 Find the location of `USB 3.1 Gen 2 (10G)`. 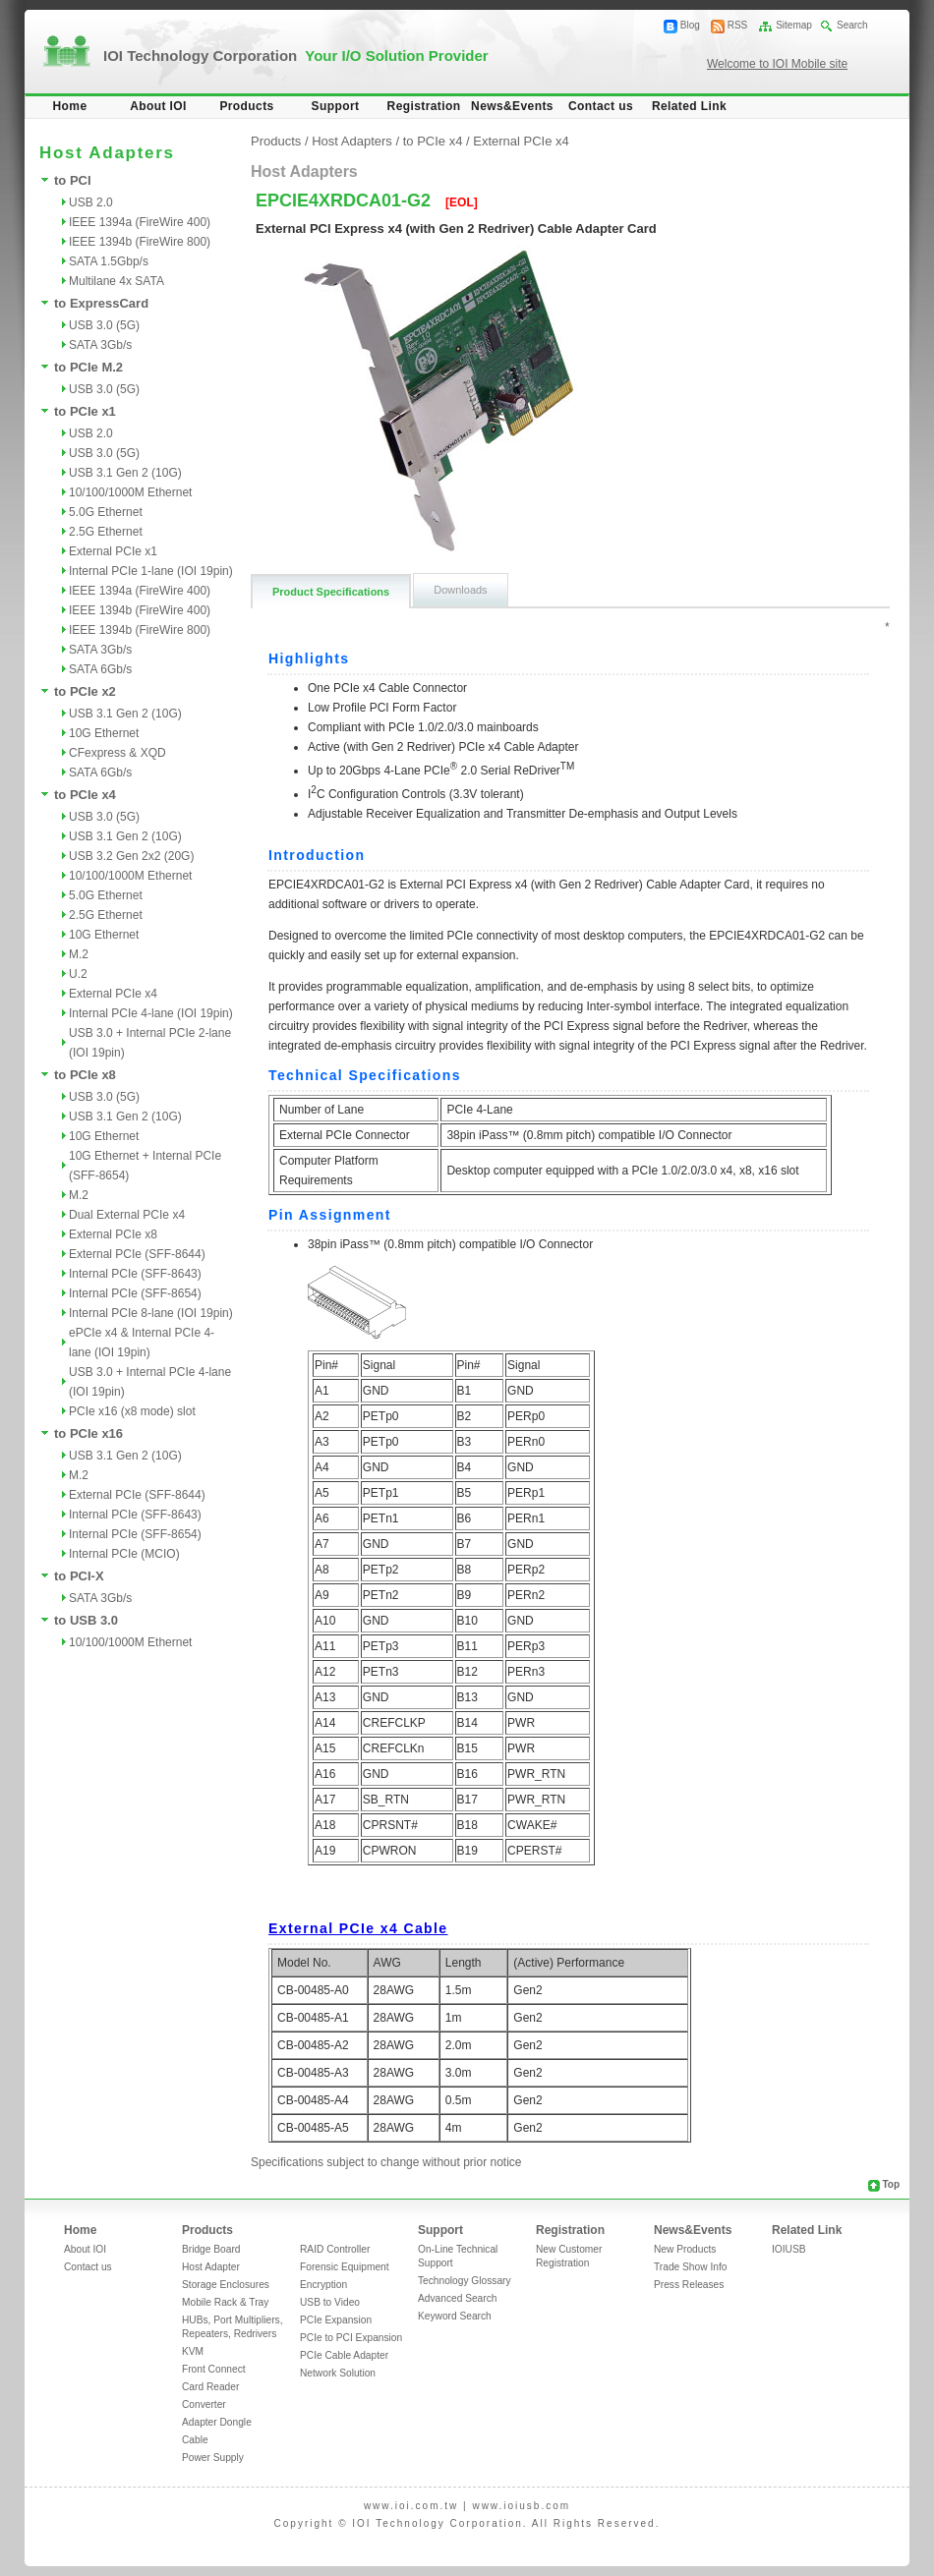

USB 3.1 Gen 2 (10G) is located at coordinates (125, 473).